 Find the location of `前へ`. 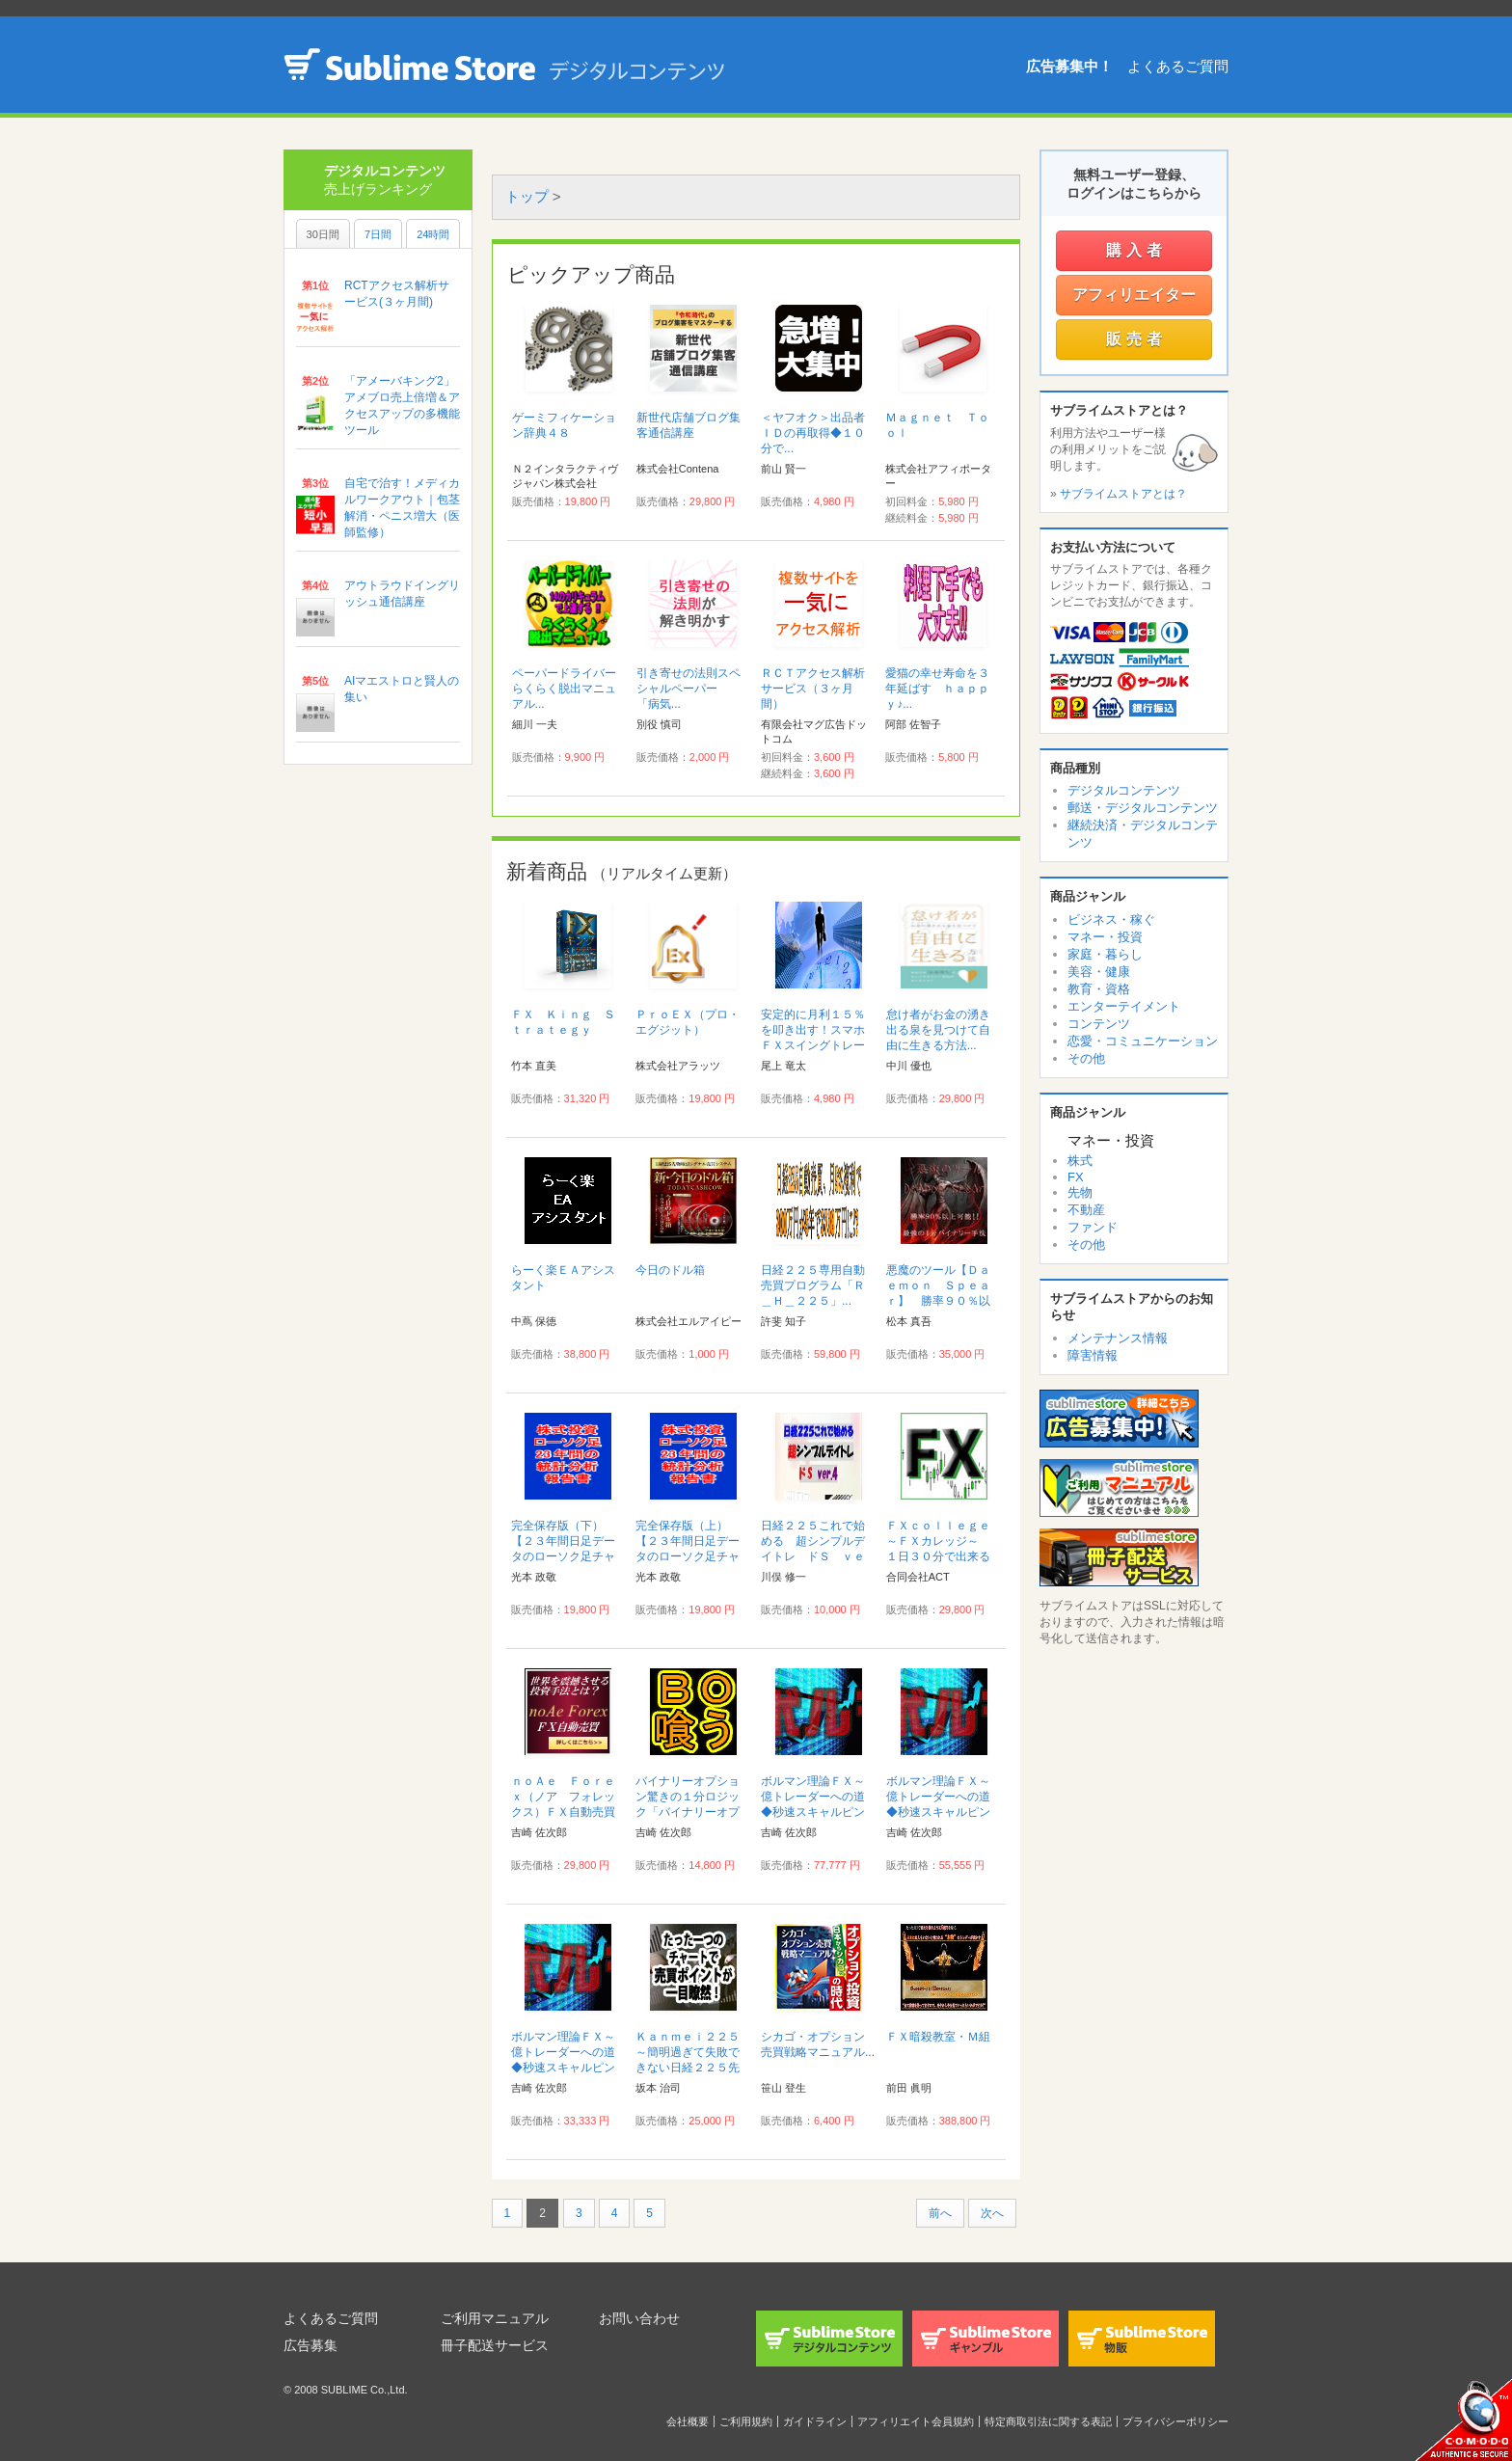

前へ is located at coordinates (940, 2213).